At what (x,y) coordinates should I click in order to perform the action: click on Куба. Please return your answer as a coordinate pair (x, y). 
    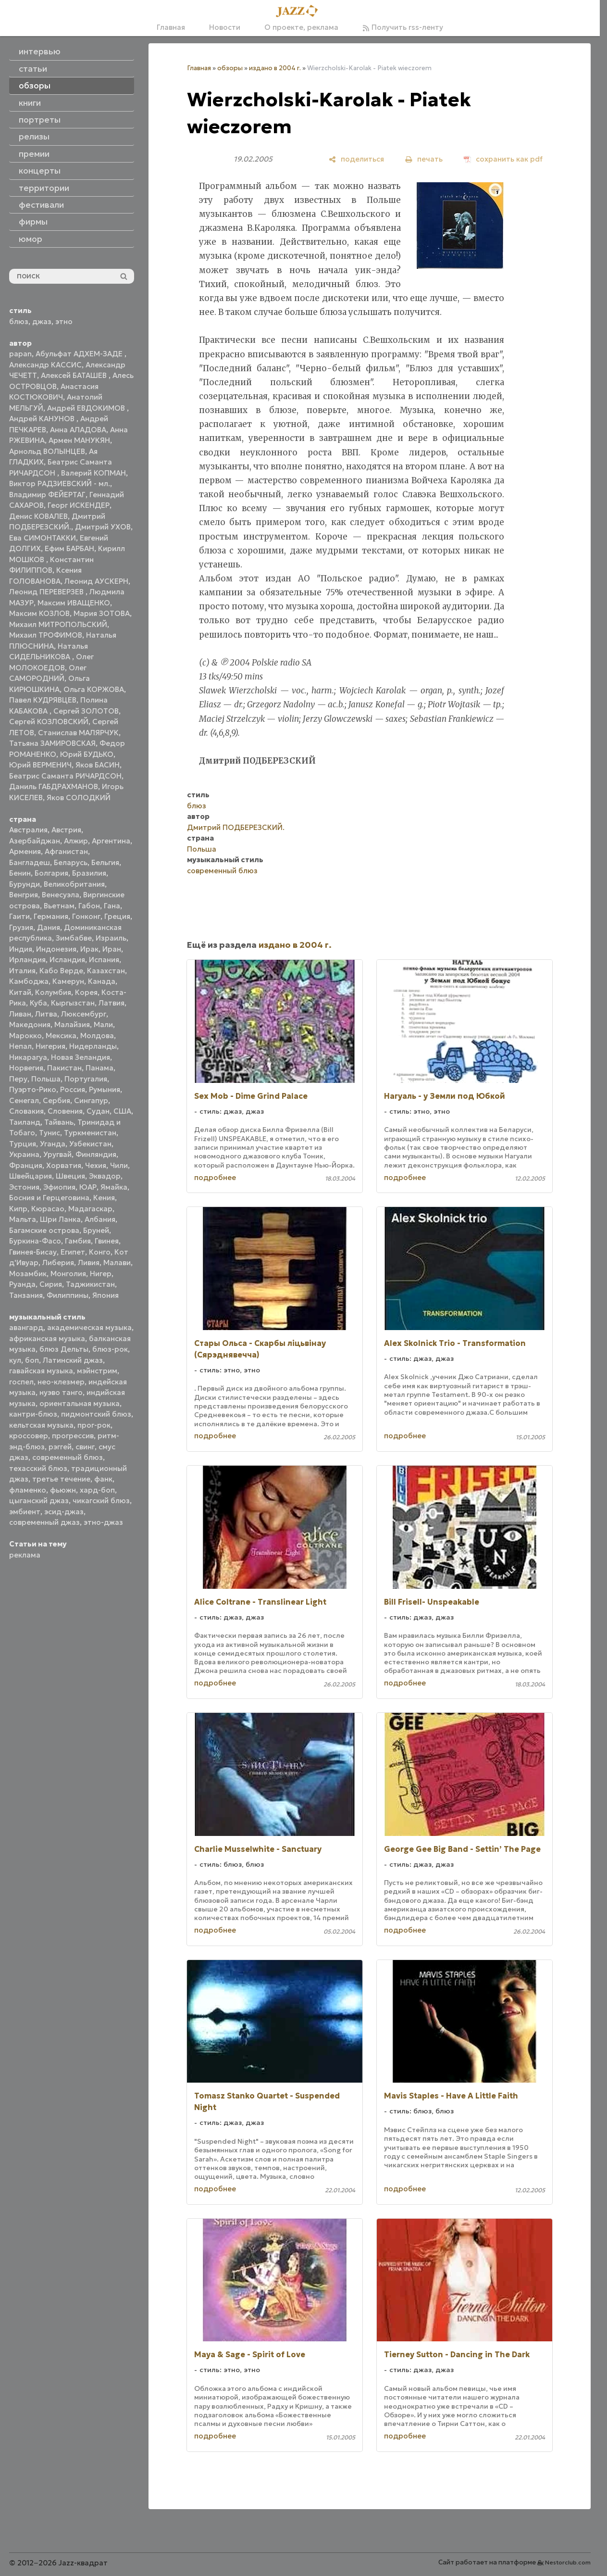
    Looking at the image, I should click on (38, 1002).